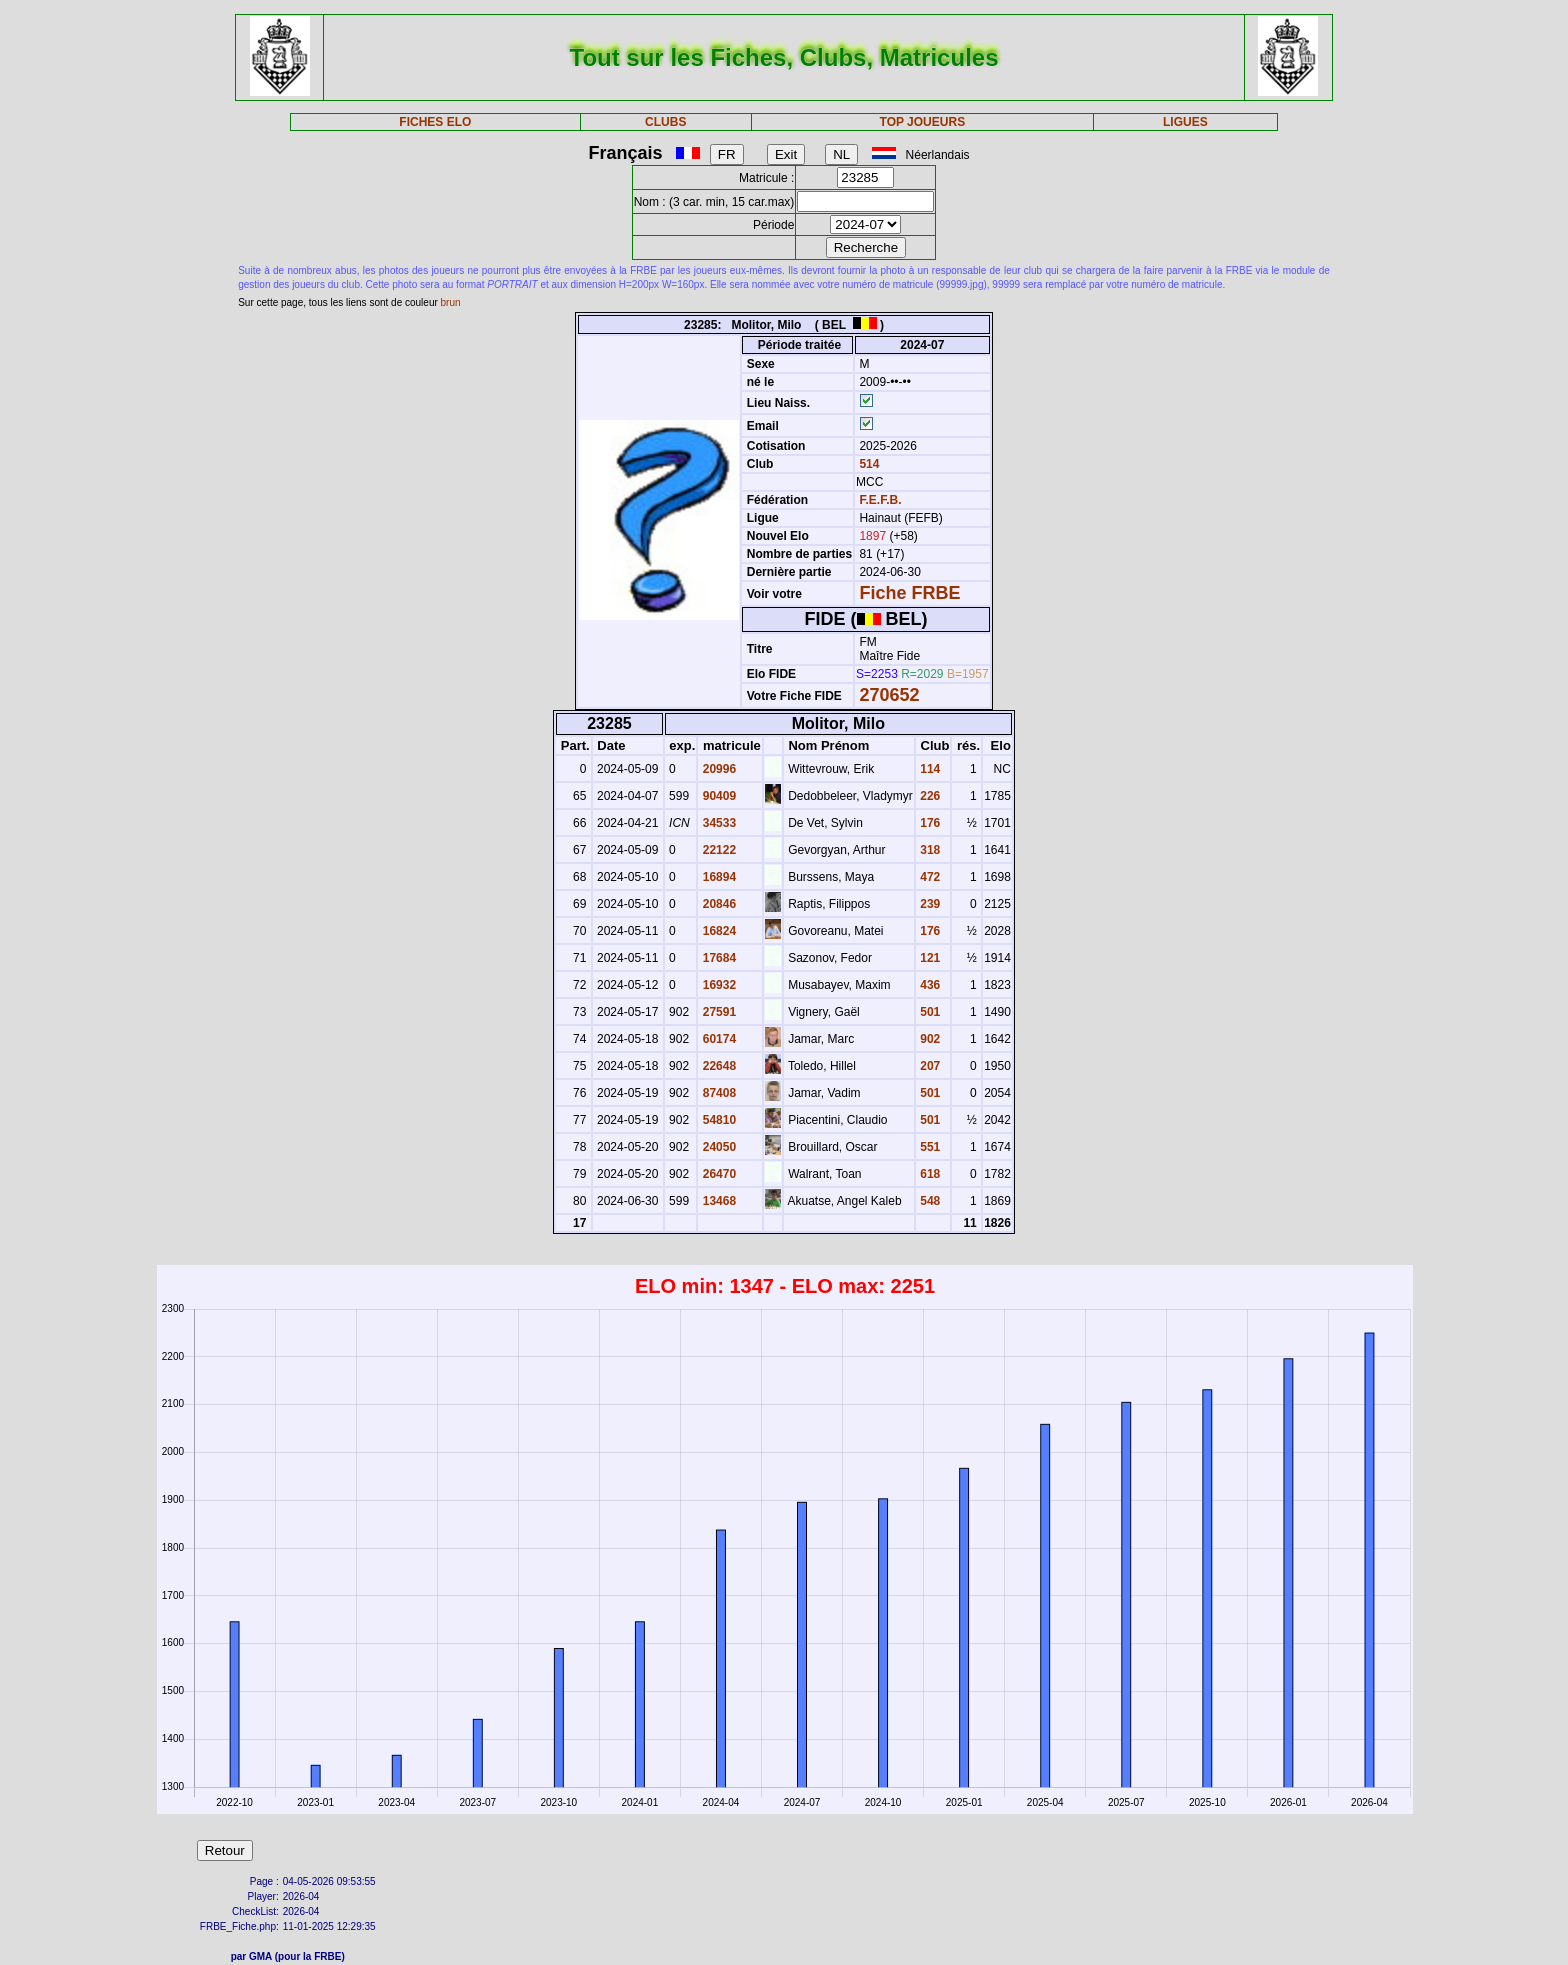 The width and height of the screenshot is (1568, 1965). Describe the element at coordinates (717, 1039) in the screenshot. I see `60174` at that location.